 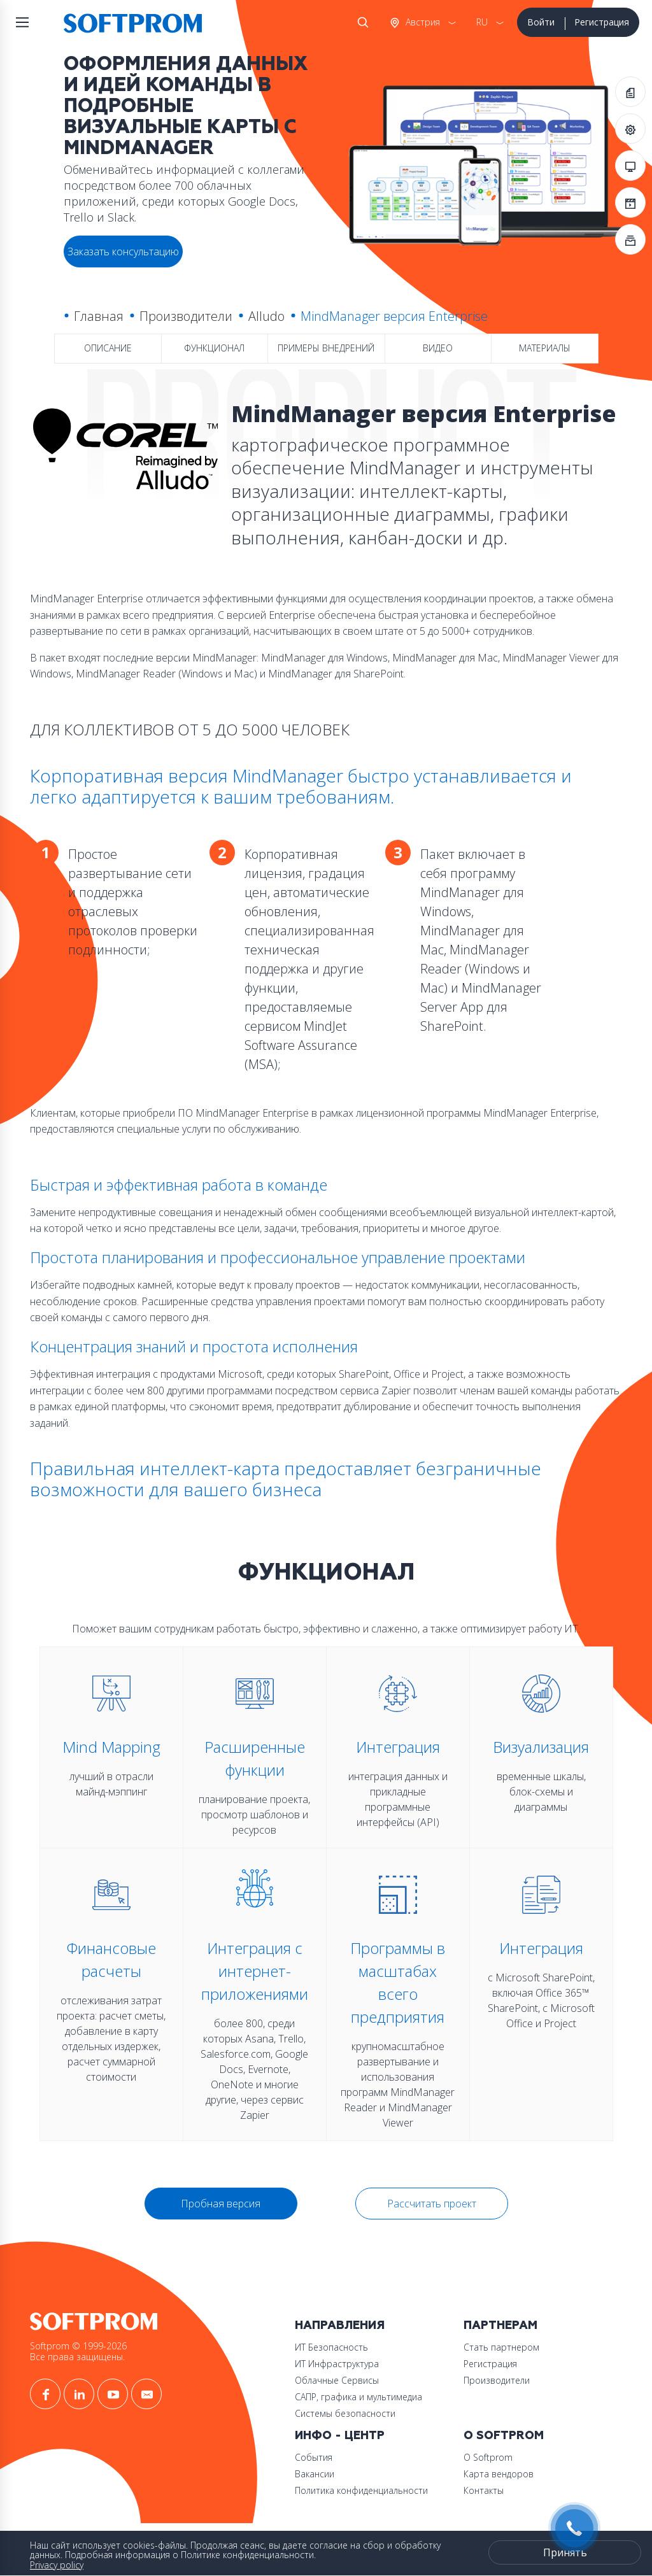 What do you see at coordinates (266, 316) in the screenshot?
I see `Alludo` at bounding box center [266, 316].